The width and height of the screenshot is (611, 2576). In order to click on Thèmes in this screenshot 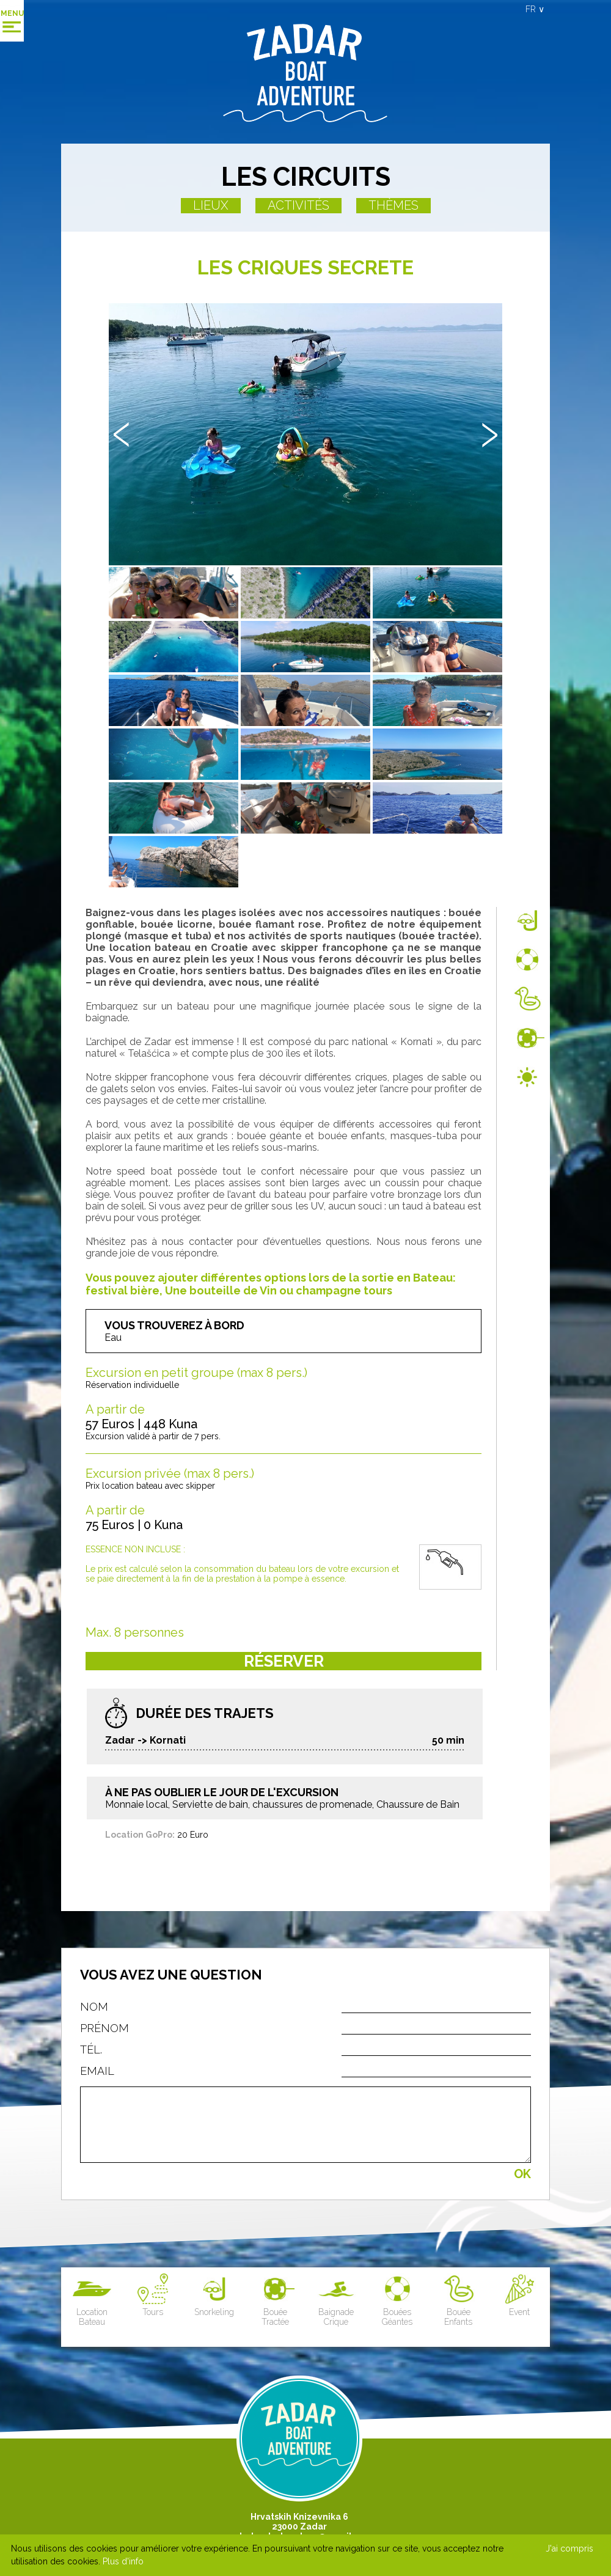, I will do `click(393, 205)`.